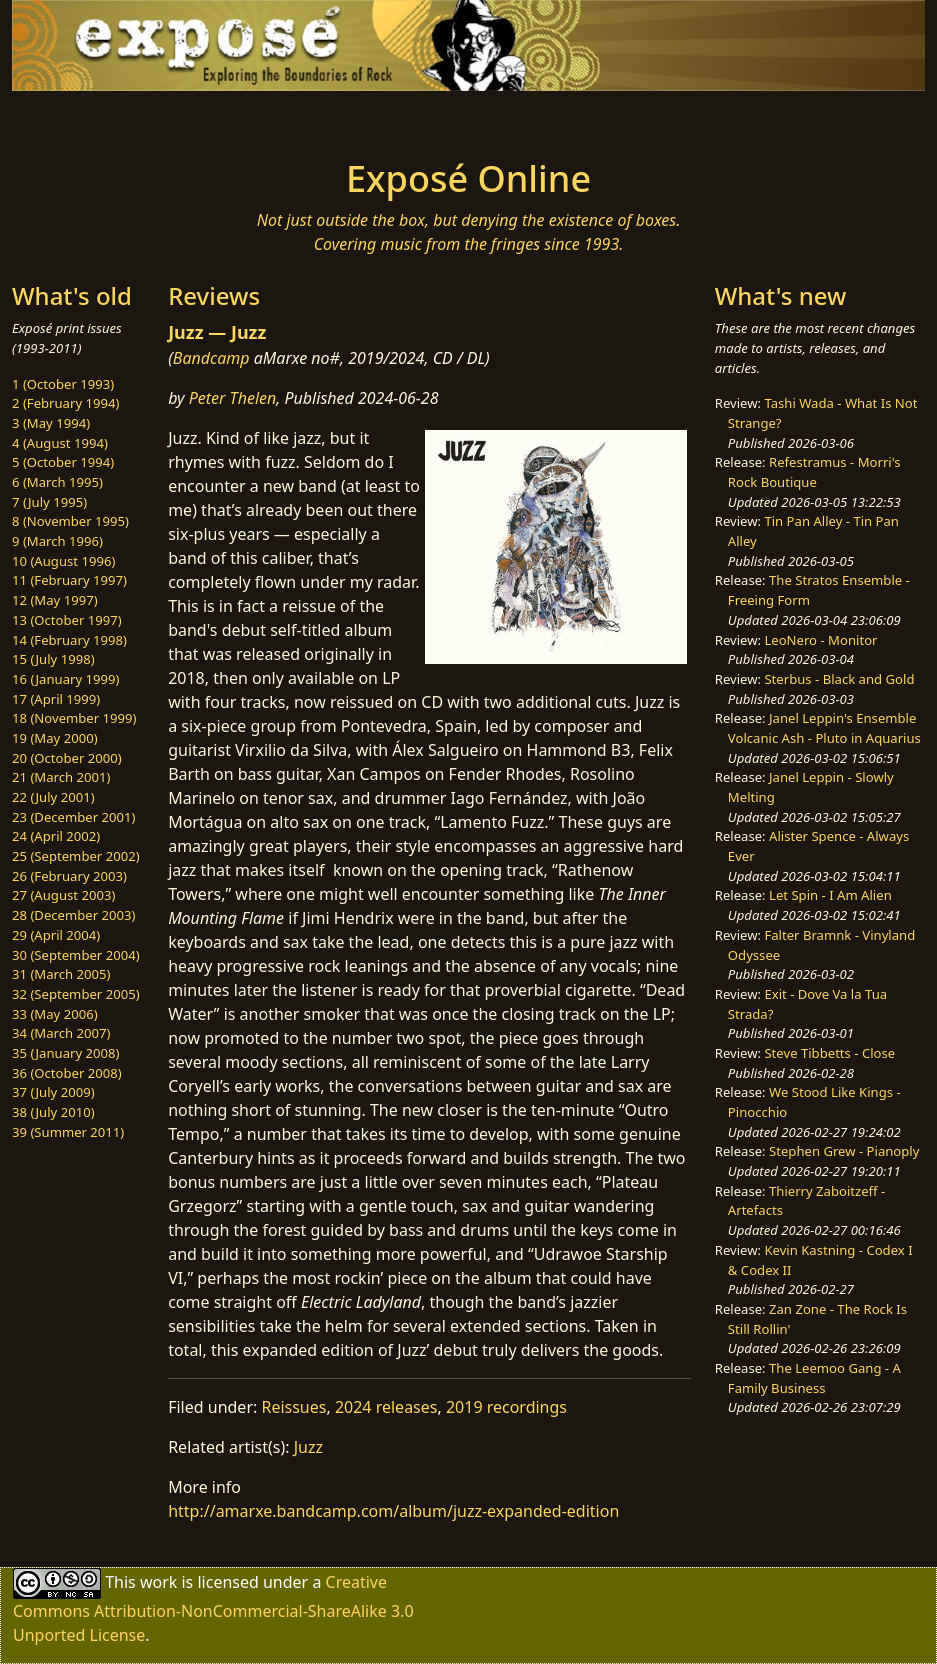 The image size is (937, 1664). I want to click on Peter Thelen, so click(233, 398).